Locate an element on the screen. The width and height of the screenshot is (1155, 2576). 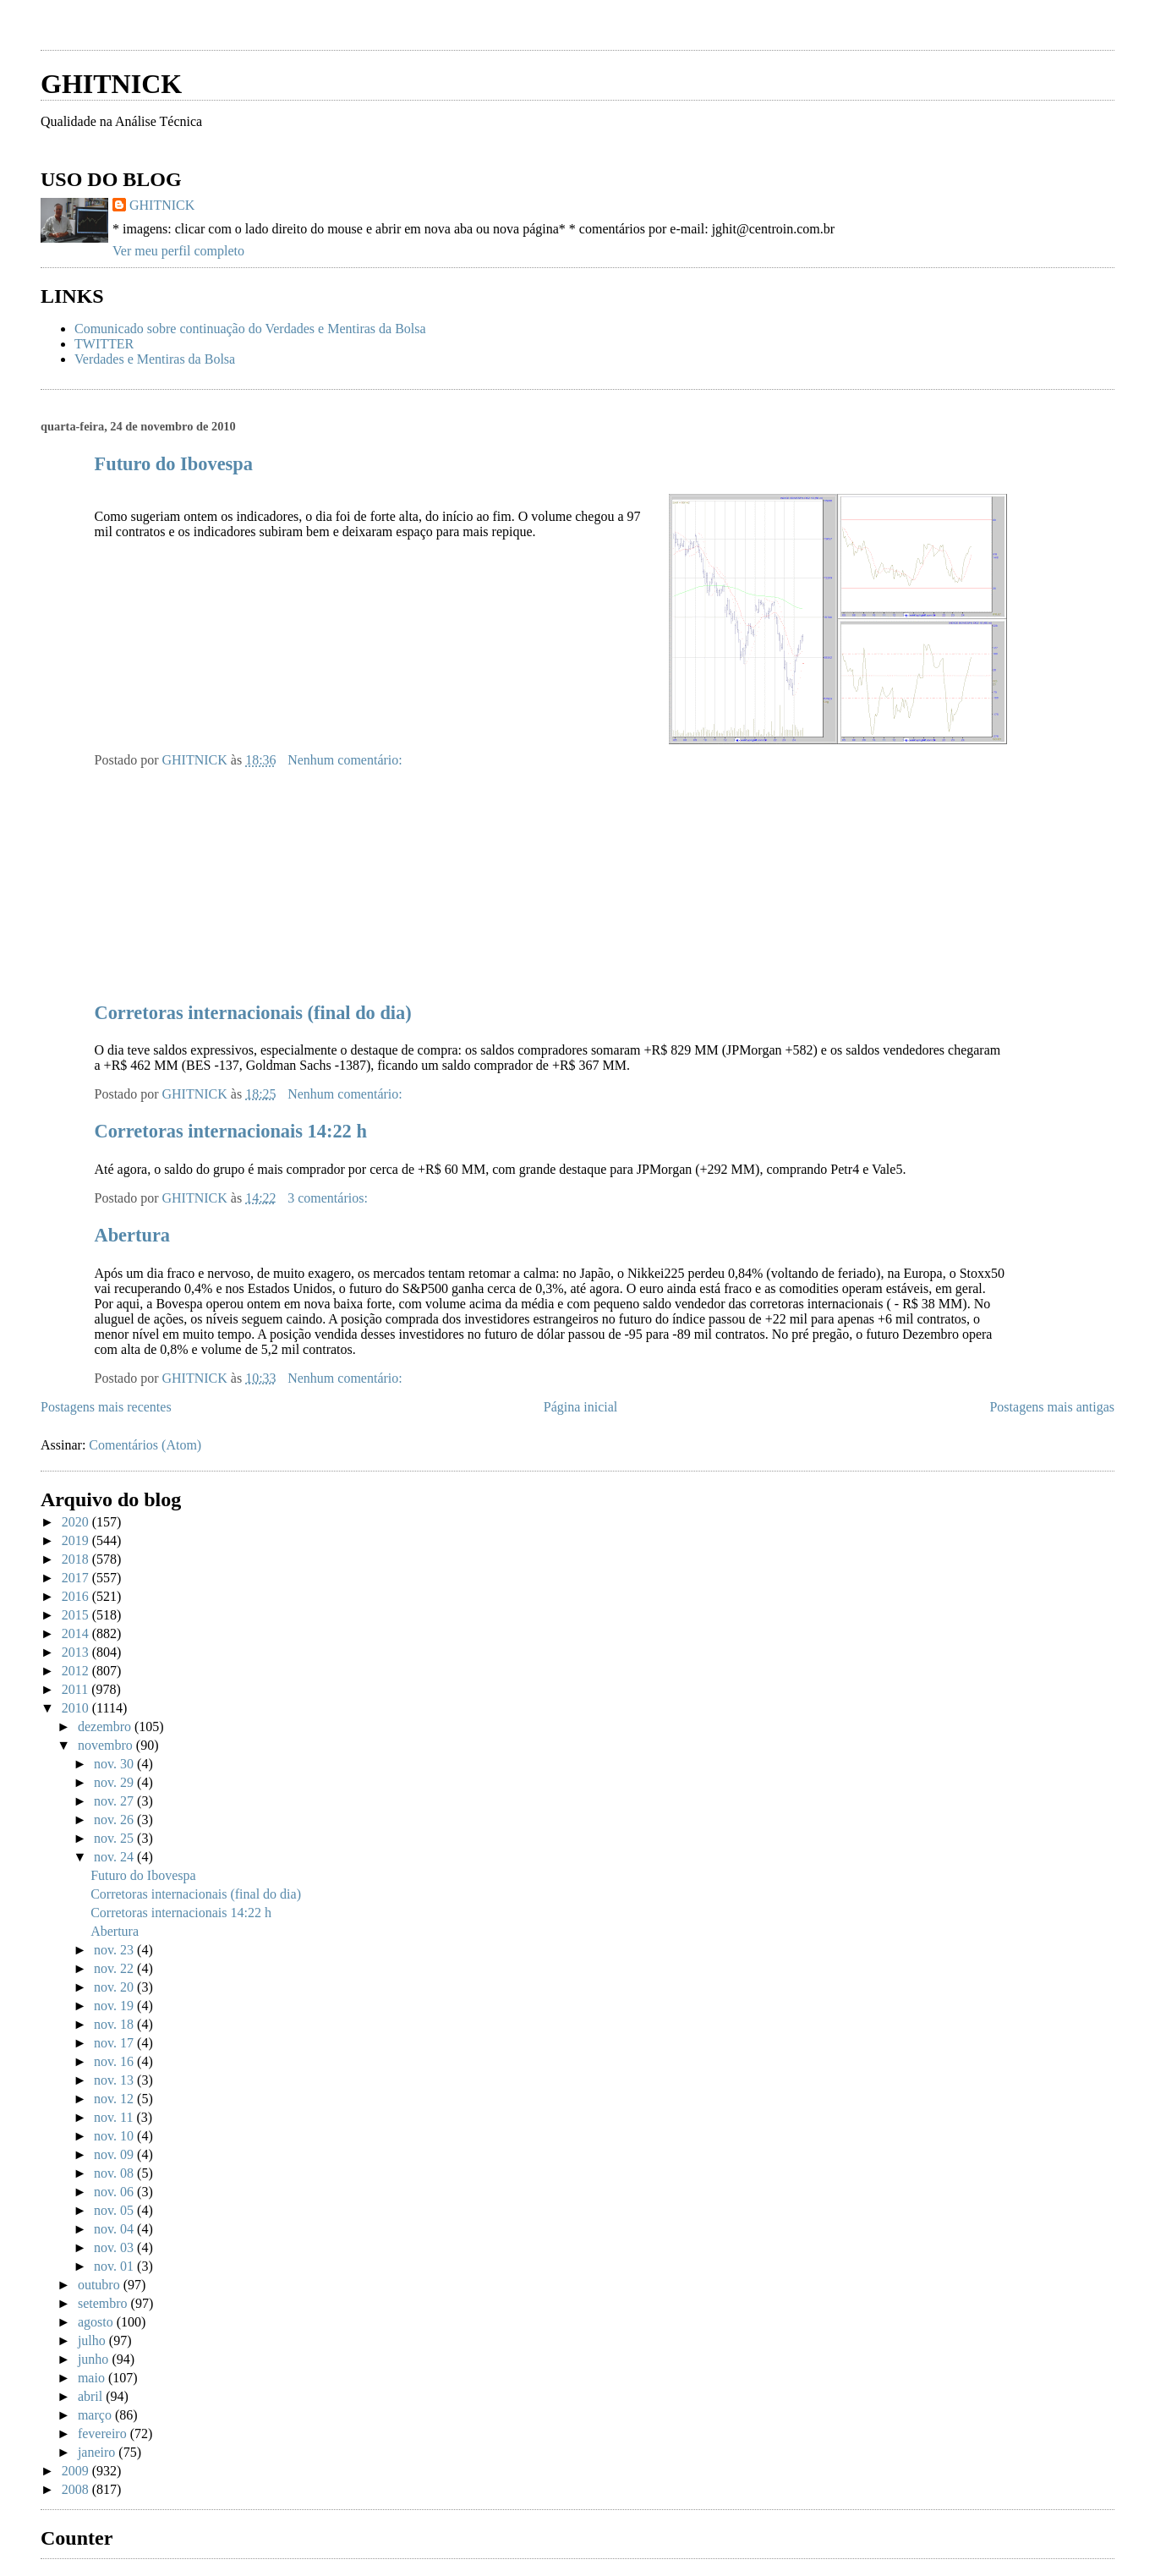
setembro is located at coordinates (104, 2303).